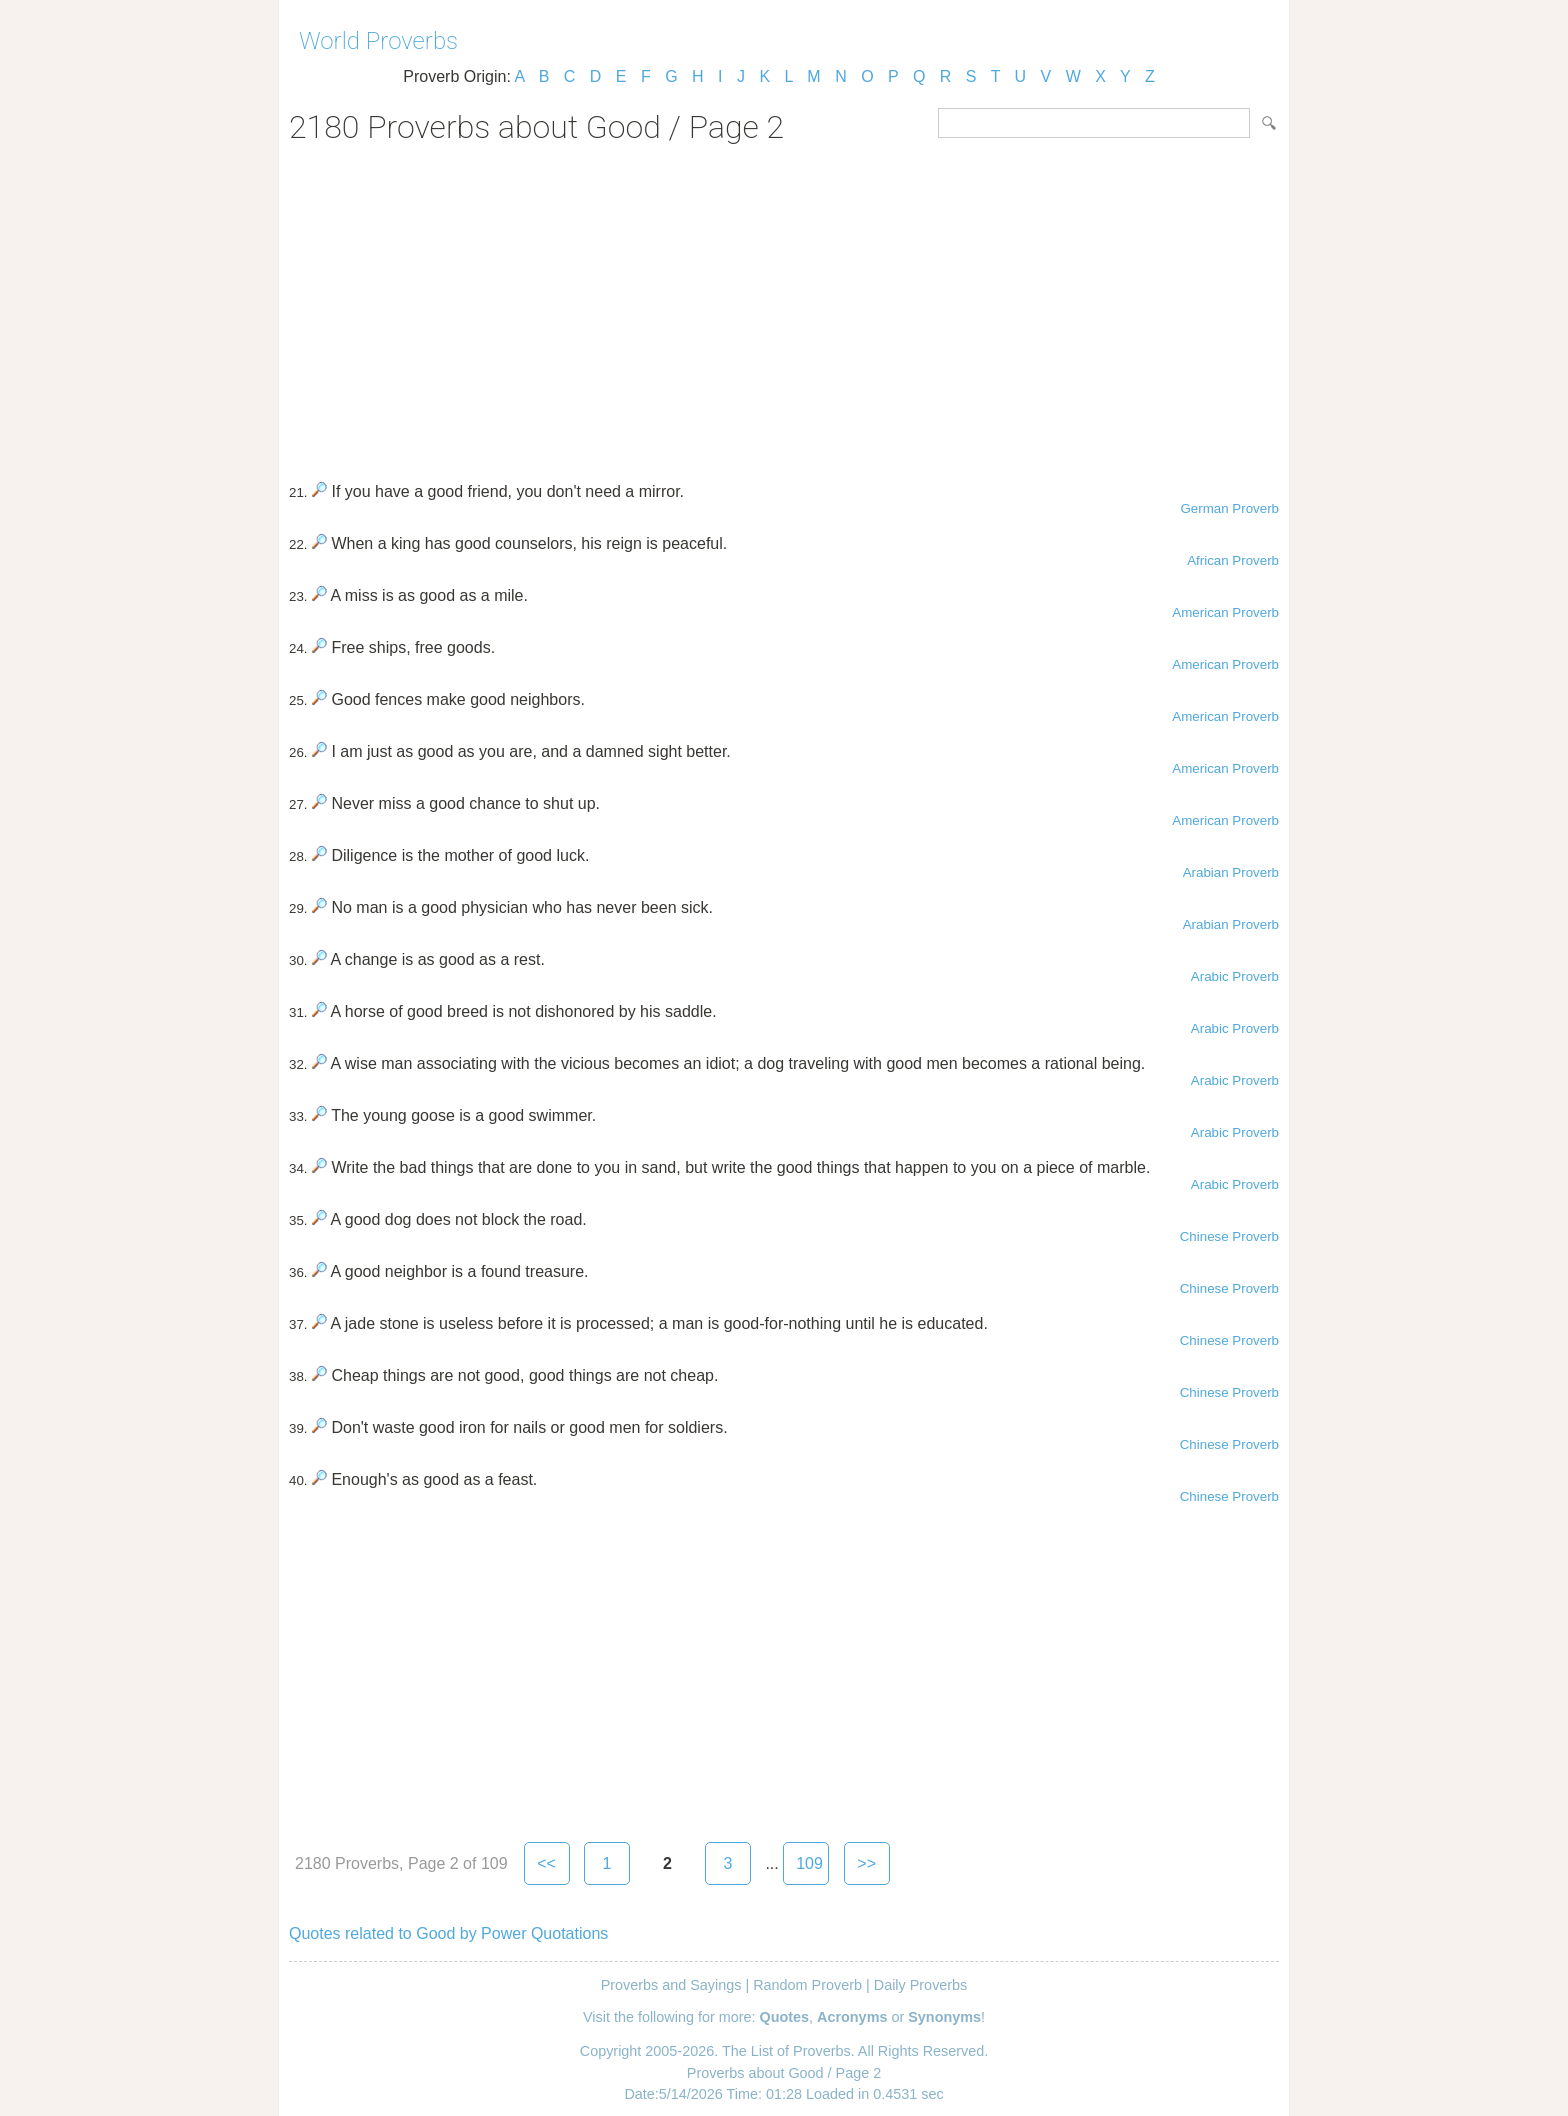  I want to click on [Advertisement], so click(784, 306).